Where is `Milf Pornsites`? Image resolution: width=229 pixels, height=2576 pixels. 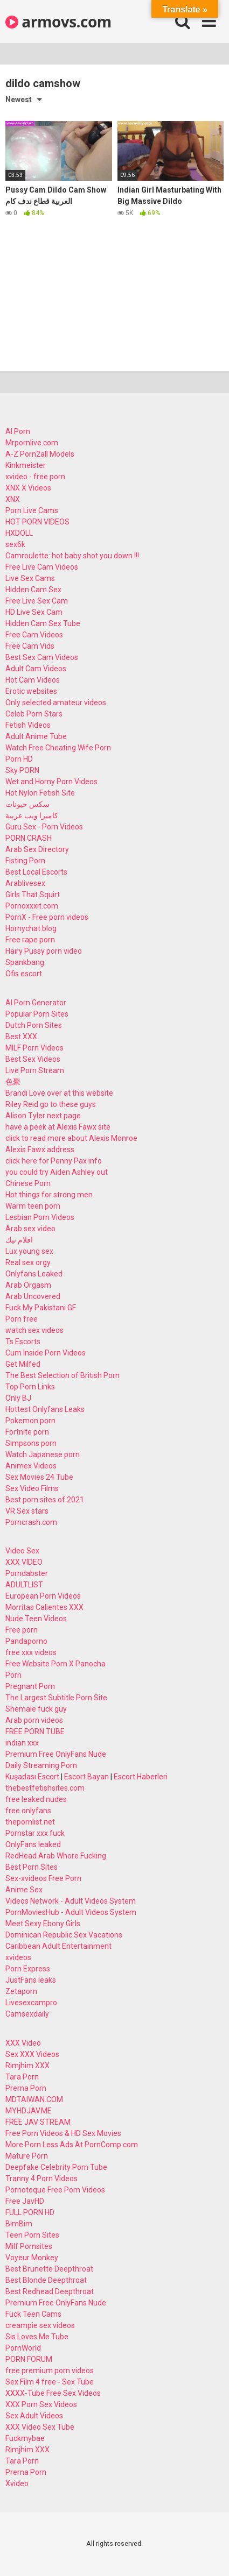
Milf Pornsites is located at coordinates (28, 2246).